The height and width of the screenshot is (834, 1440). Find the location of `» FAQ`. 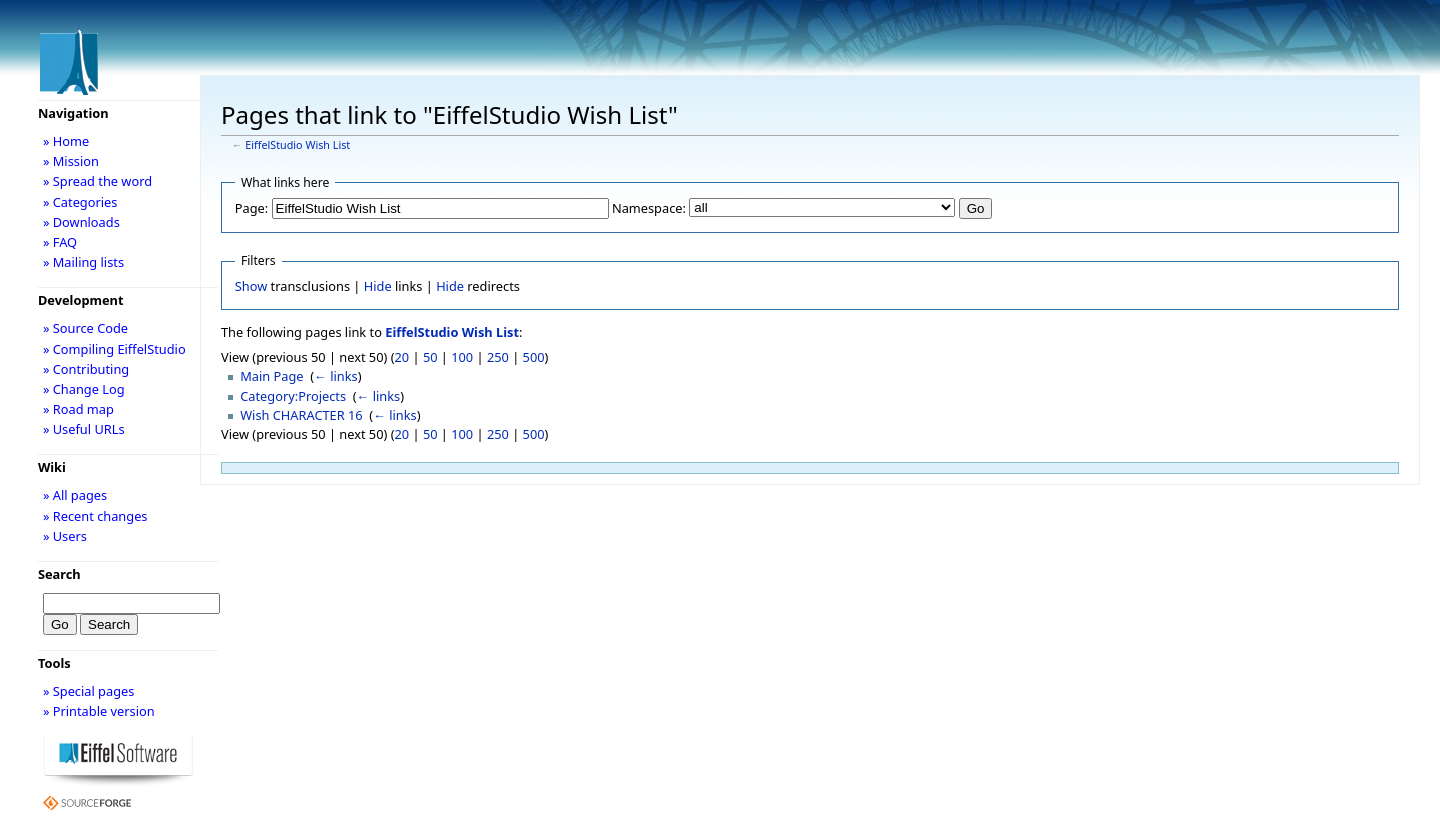

» FAQ is located at coordinates (60, 242).